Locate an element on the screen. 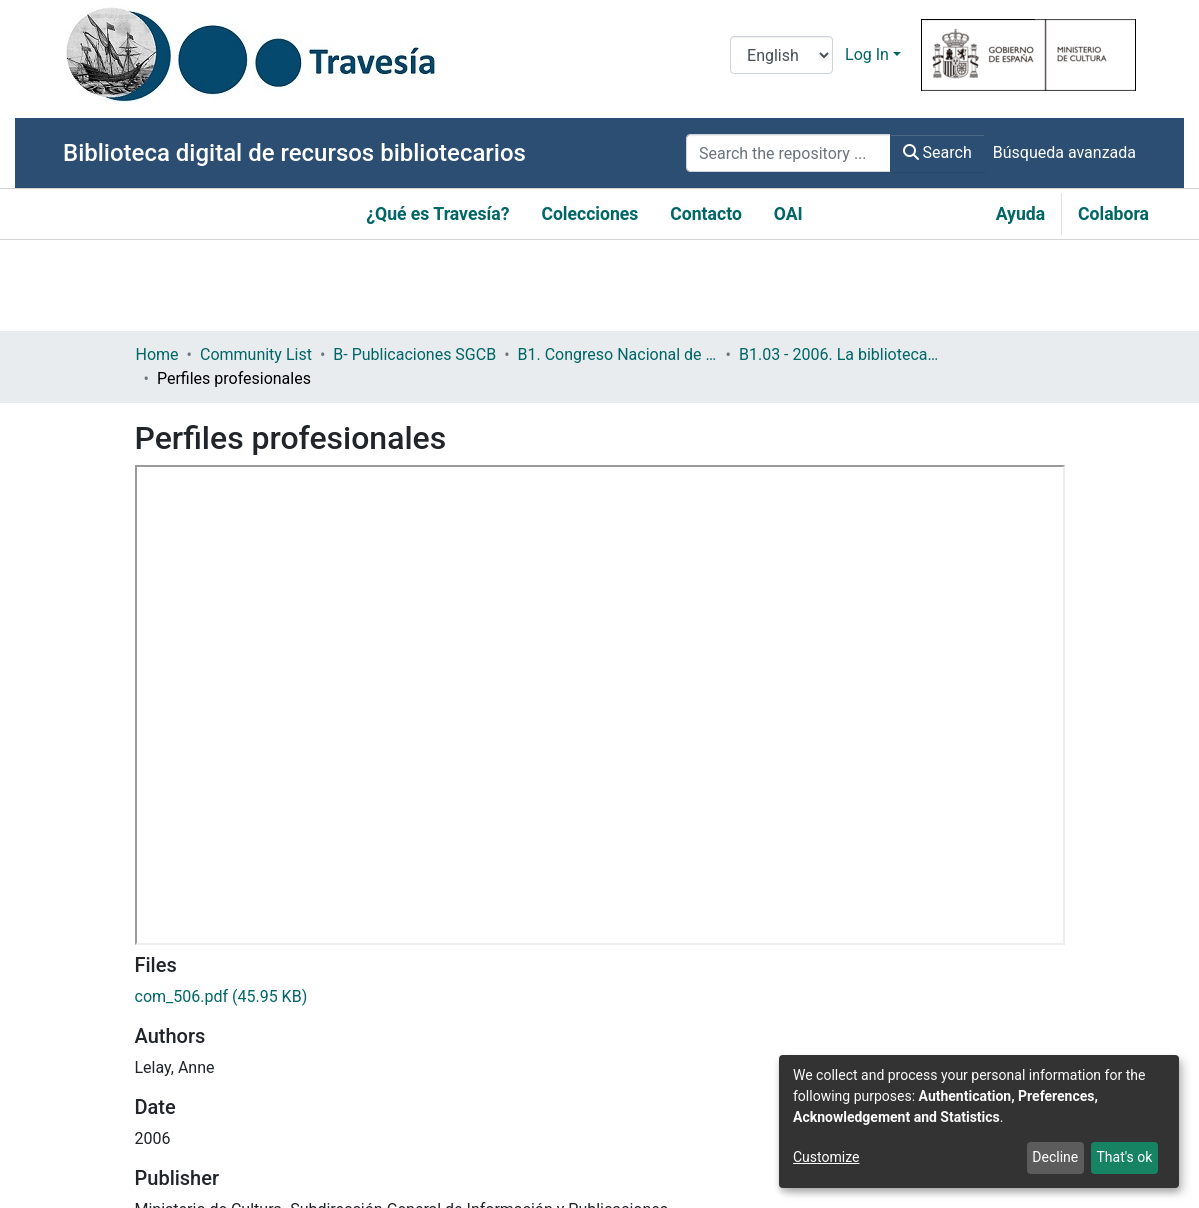  Colecciones is located at coordinates (589, 214).